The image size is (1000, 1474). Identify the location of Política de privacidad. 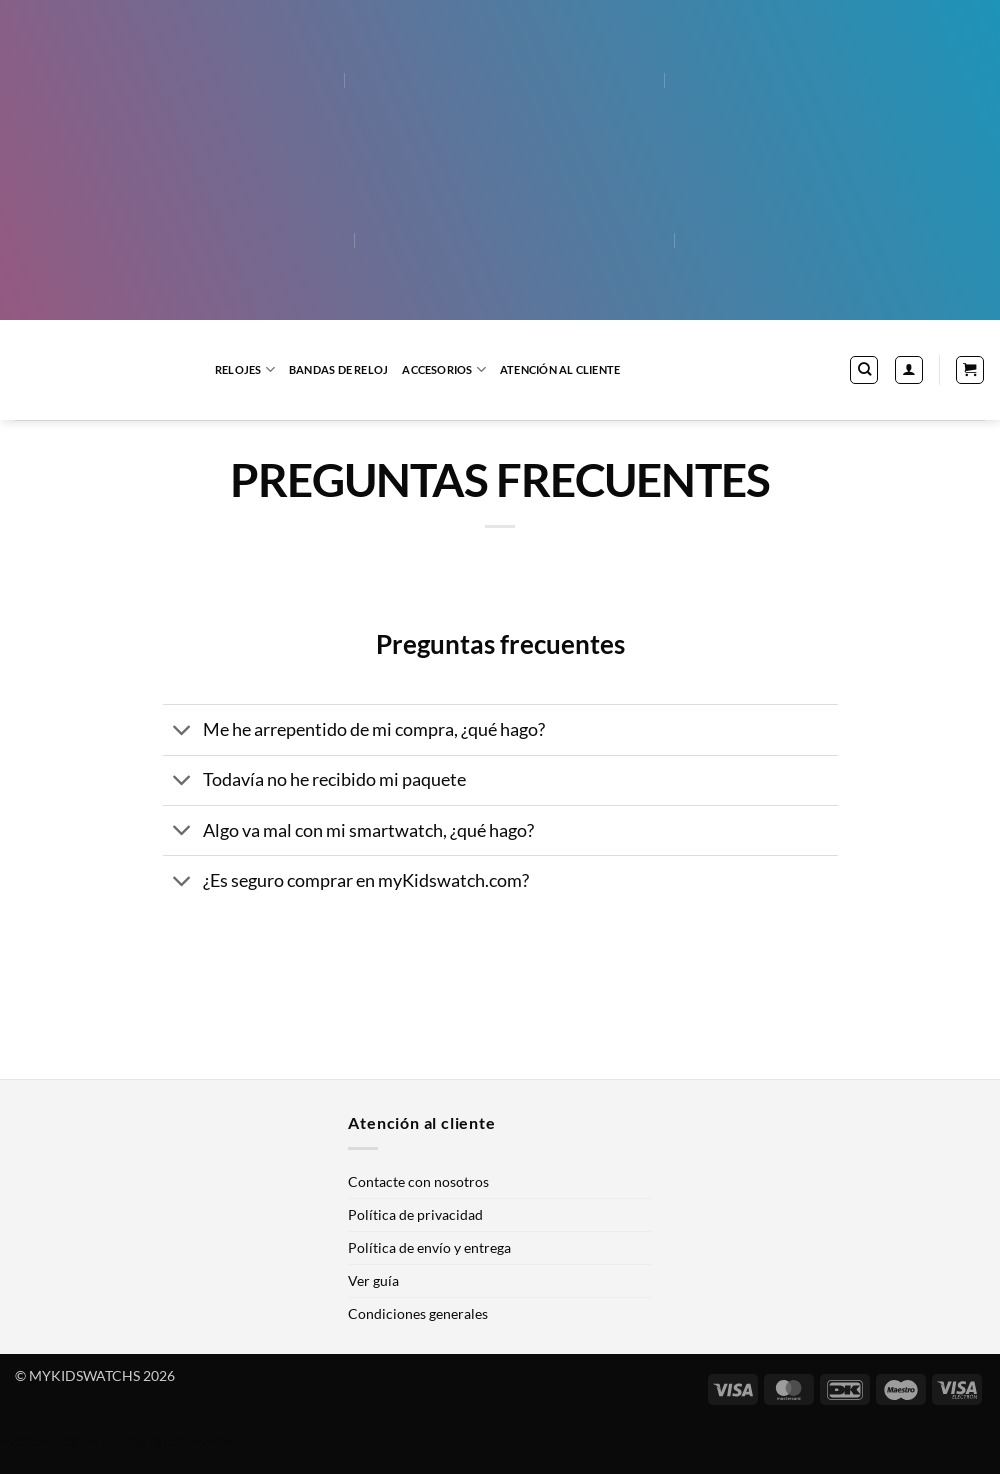
(415, 1214).